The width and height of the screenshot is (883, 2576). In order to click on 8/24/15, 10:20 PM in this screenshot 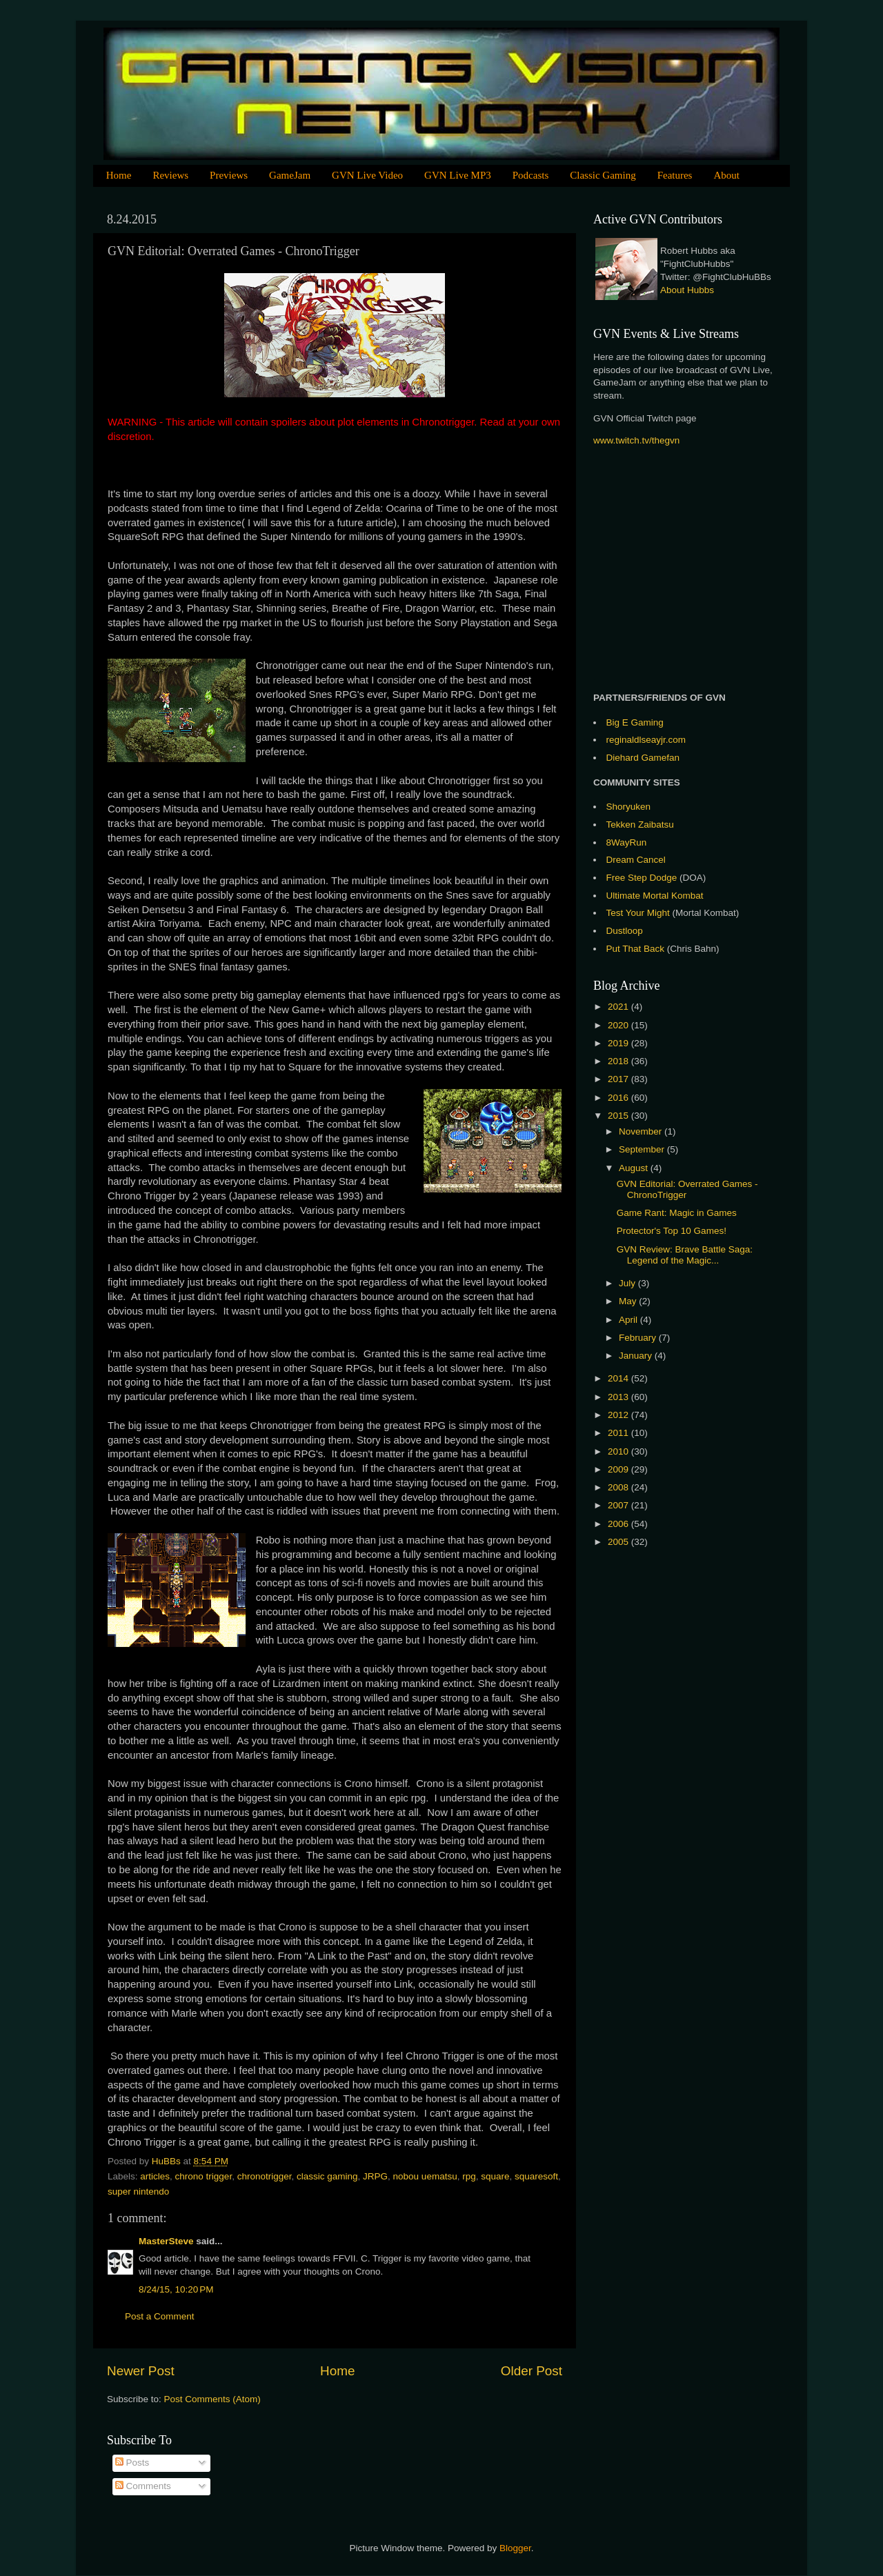, I will do `click(176, 2289)`.